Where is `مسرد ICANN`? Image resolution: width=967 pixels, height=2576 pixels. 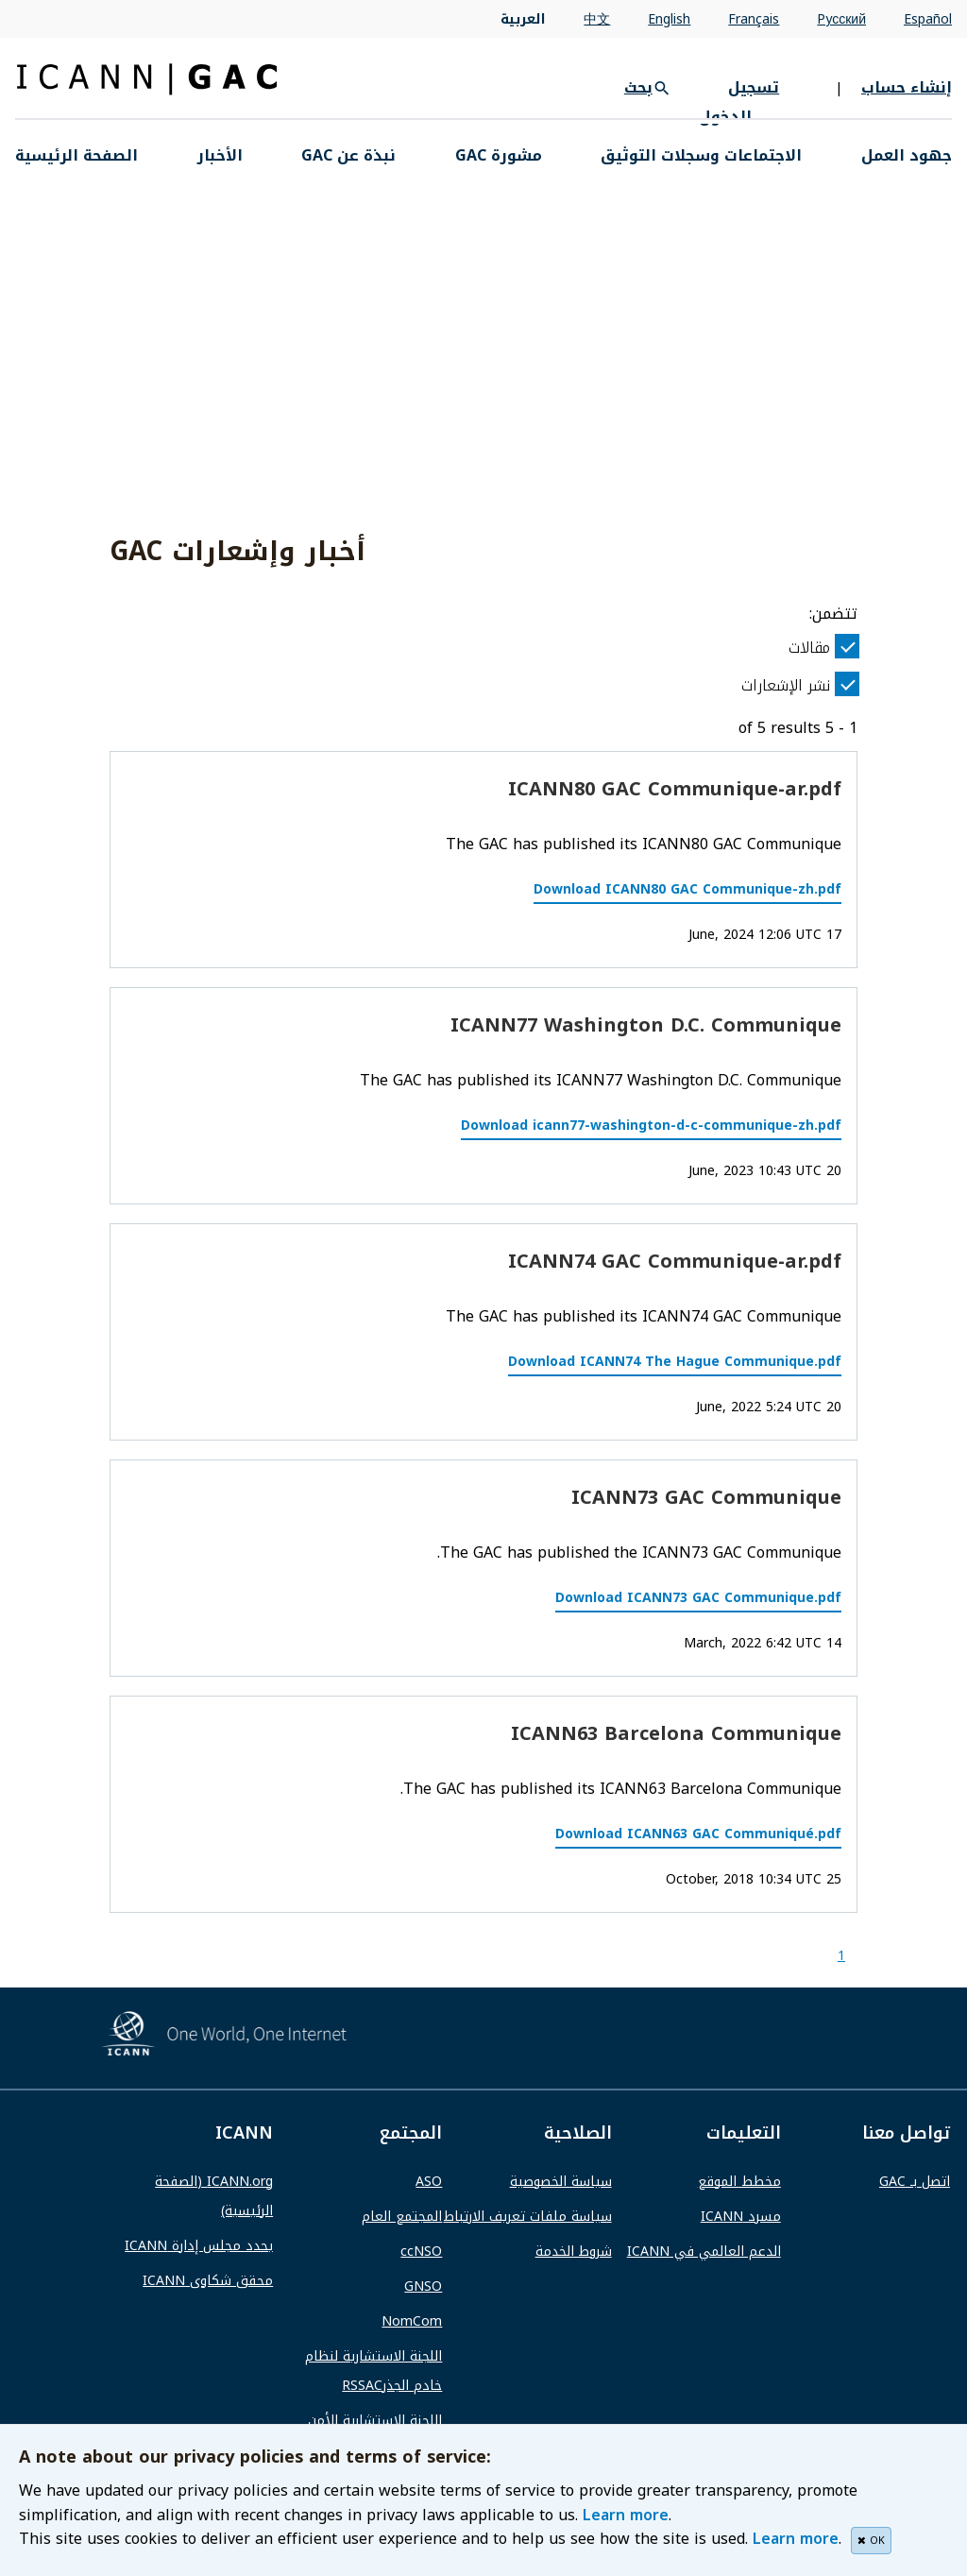 مسرد ICANN is located at coordinates (741, 2216).